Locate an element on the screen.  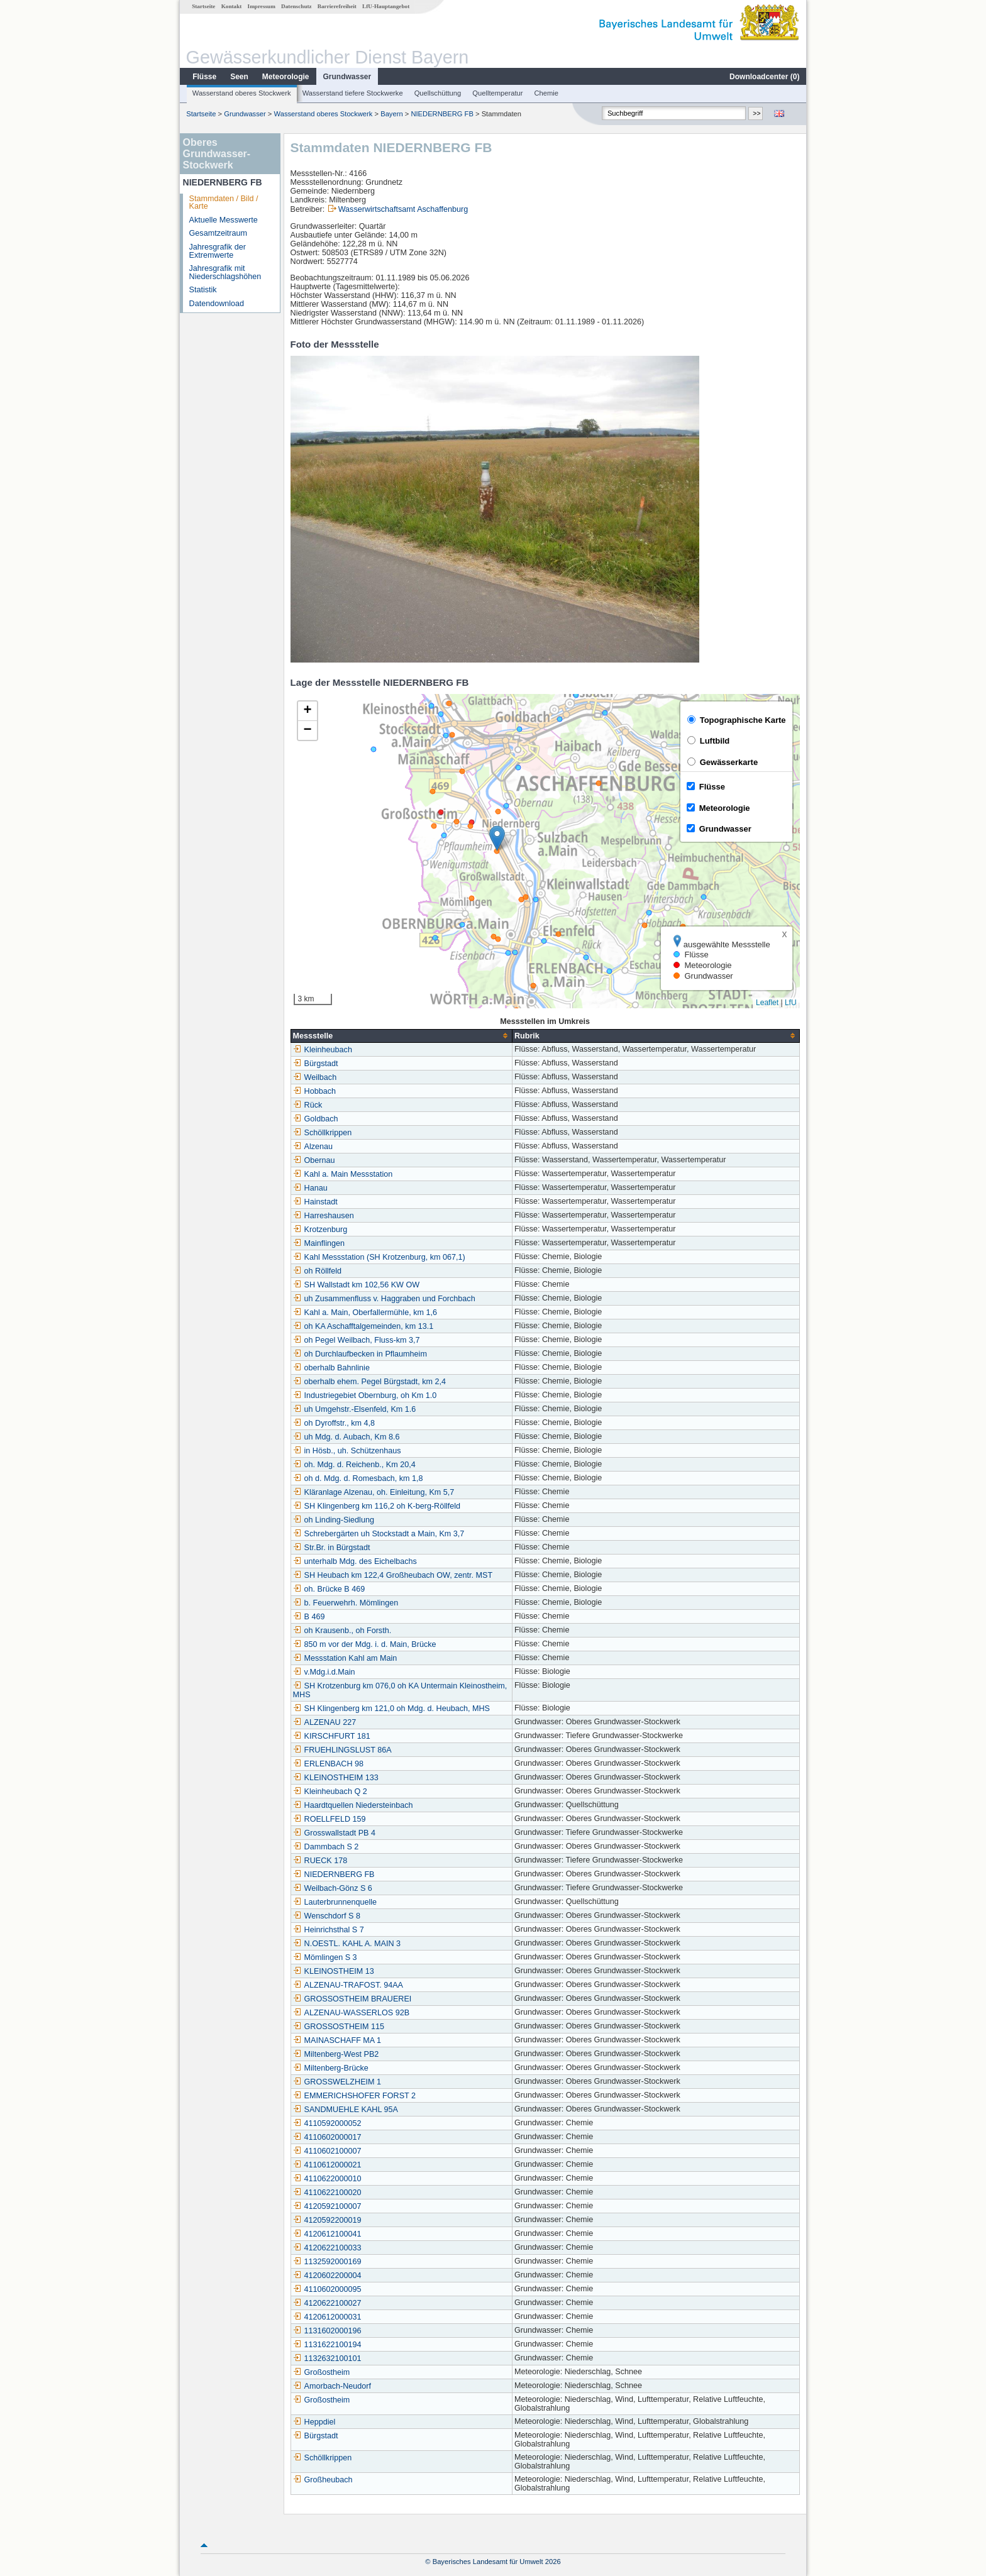
SH Heubach km 122,4 Großheubach OW, zentr. MST is located at coordinates (393, 1575).